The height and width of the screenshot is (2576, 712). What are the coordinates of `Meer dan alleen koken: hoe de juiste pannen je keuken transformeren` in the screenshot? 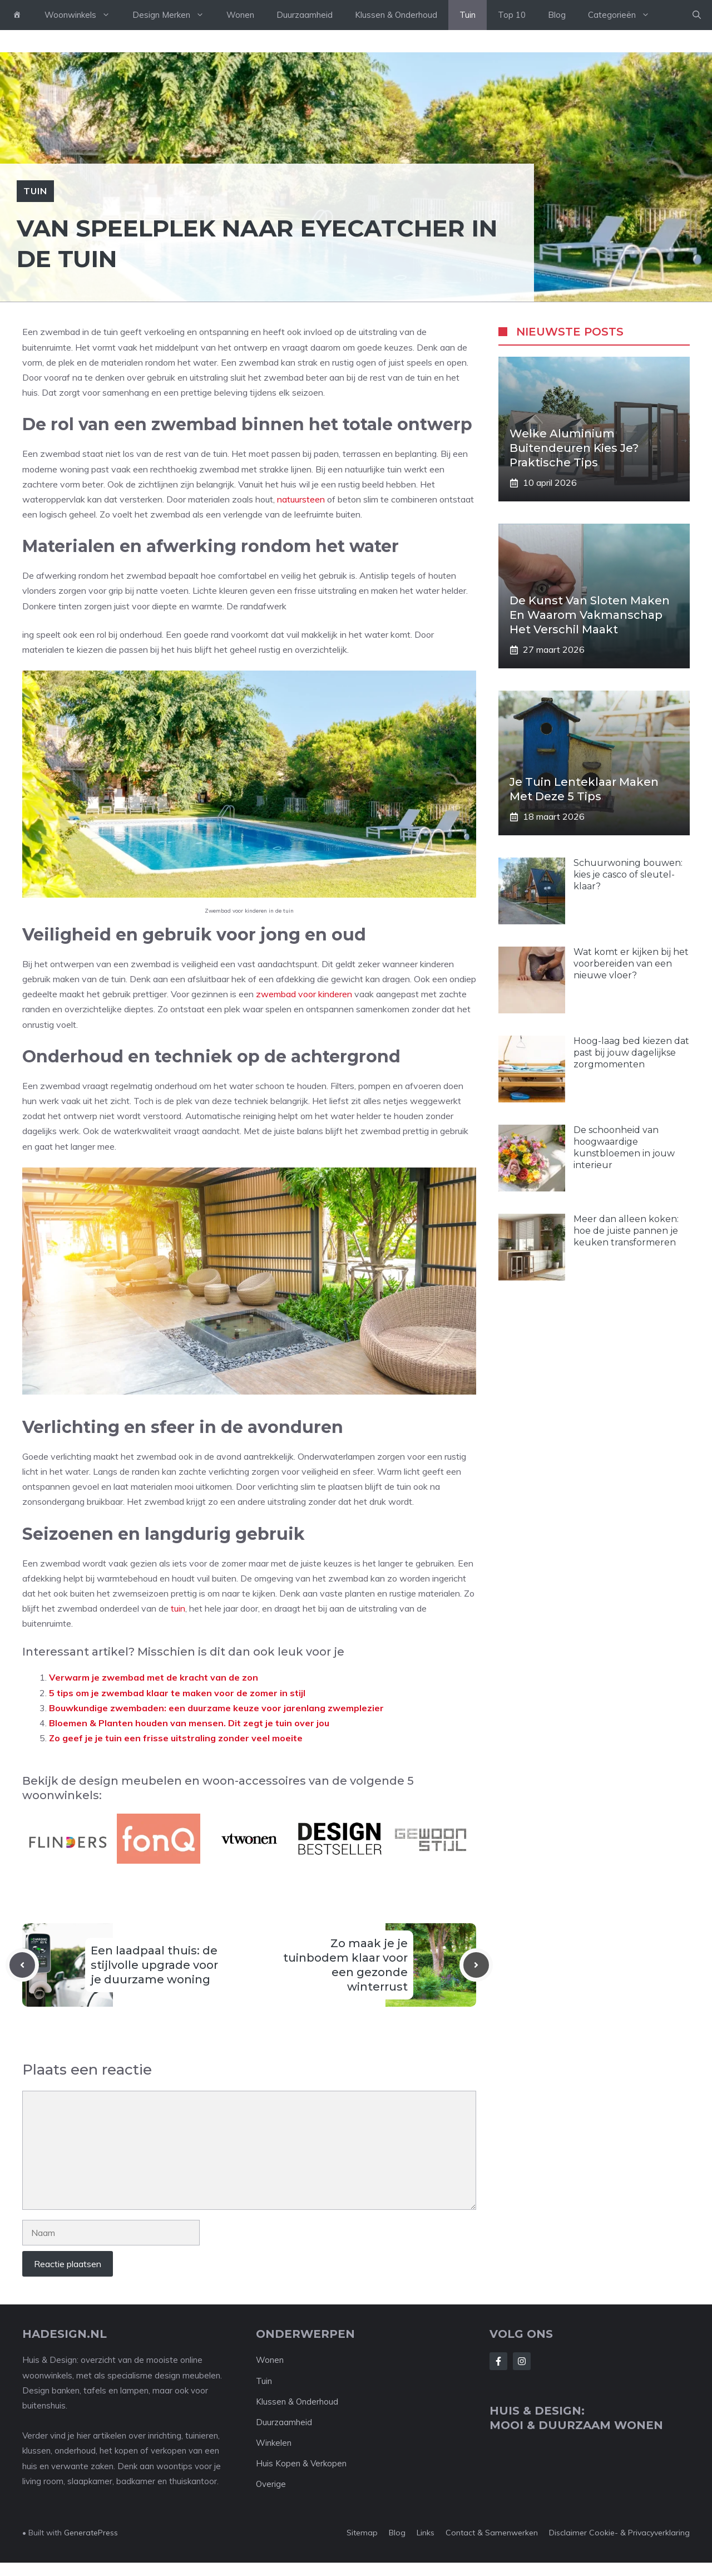 It's located at (626, 1231).